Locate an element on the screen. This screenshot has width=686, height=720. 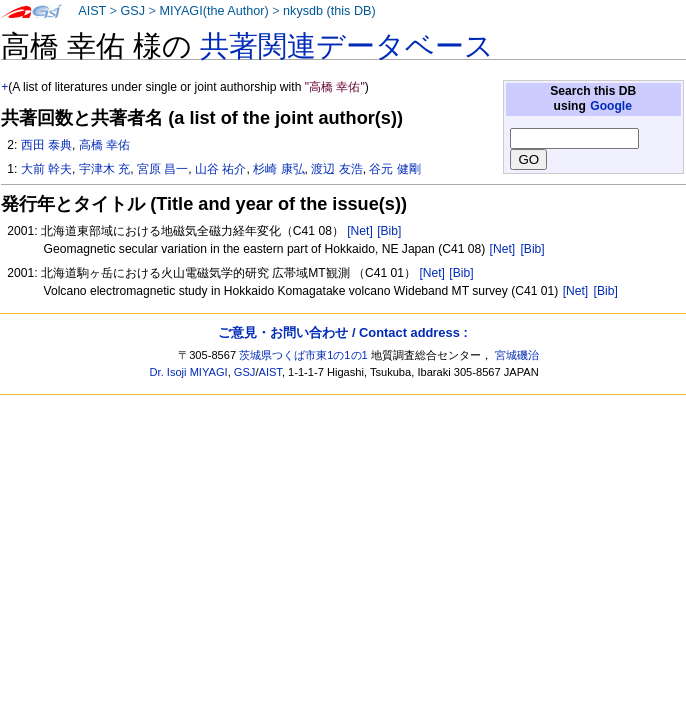
宇津木 充 is located at coordinates (104, 169).